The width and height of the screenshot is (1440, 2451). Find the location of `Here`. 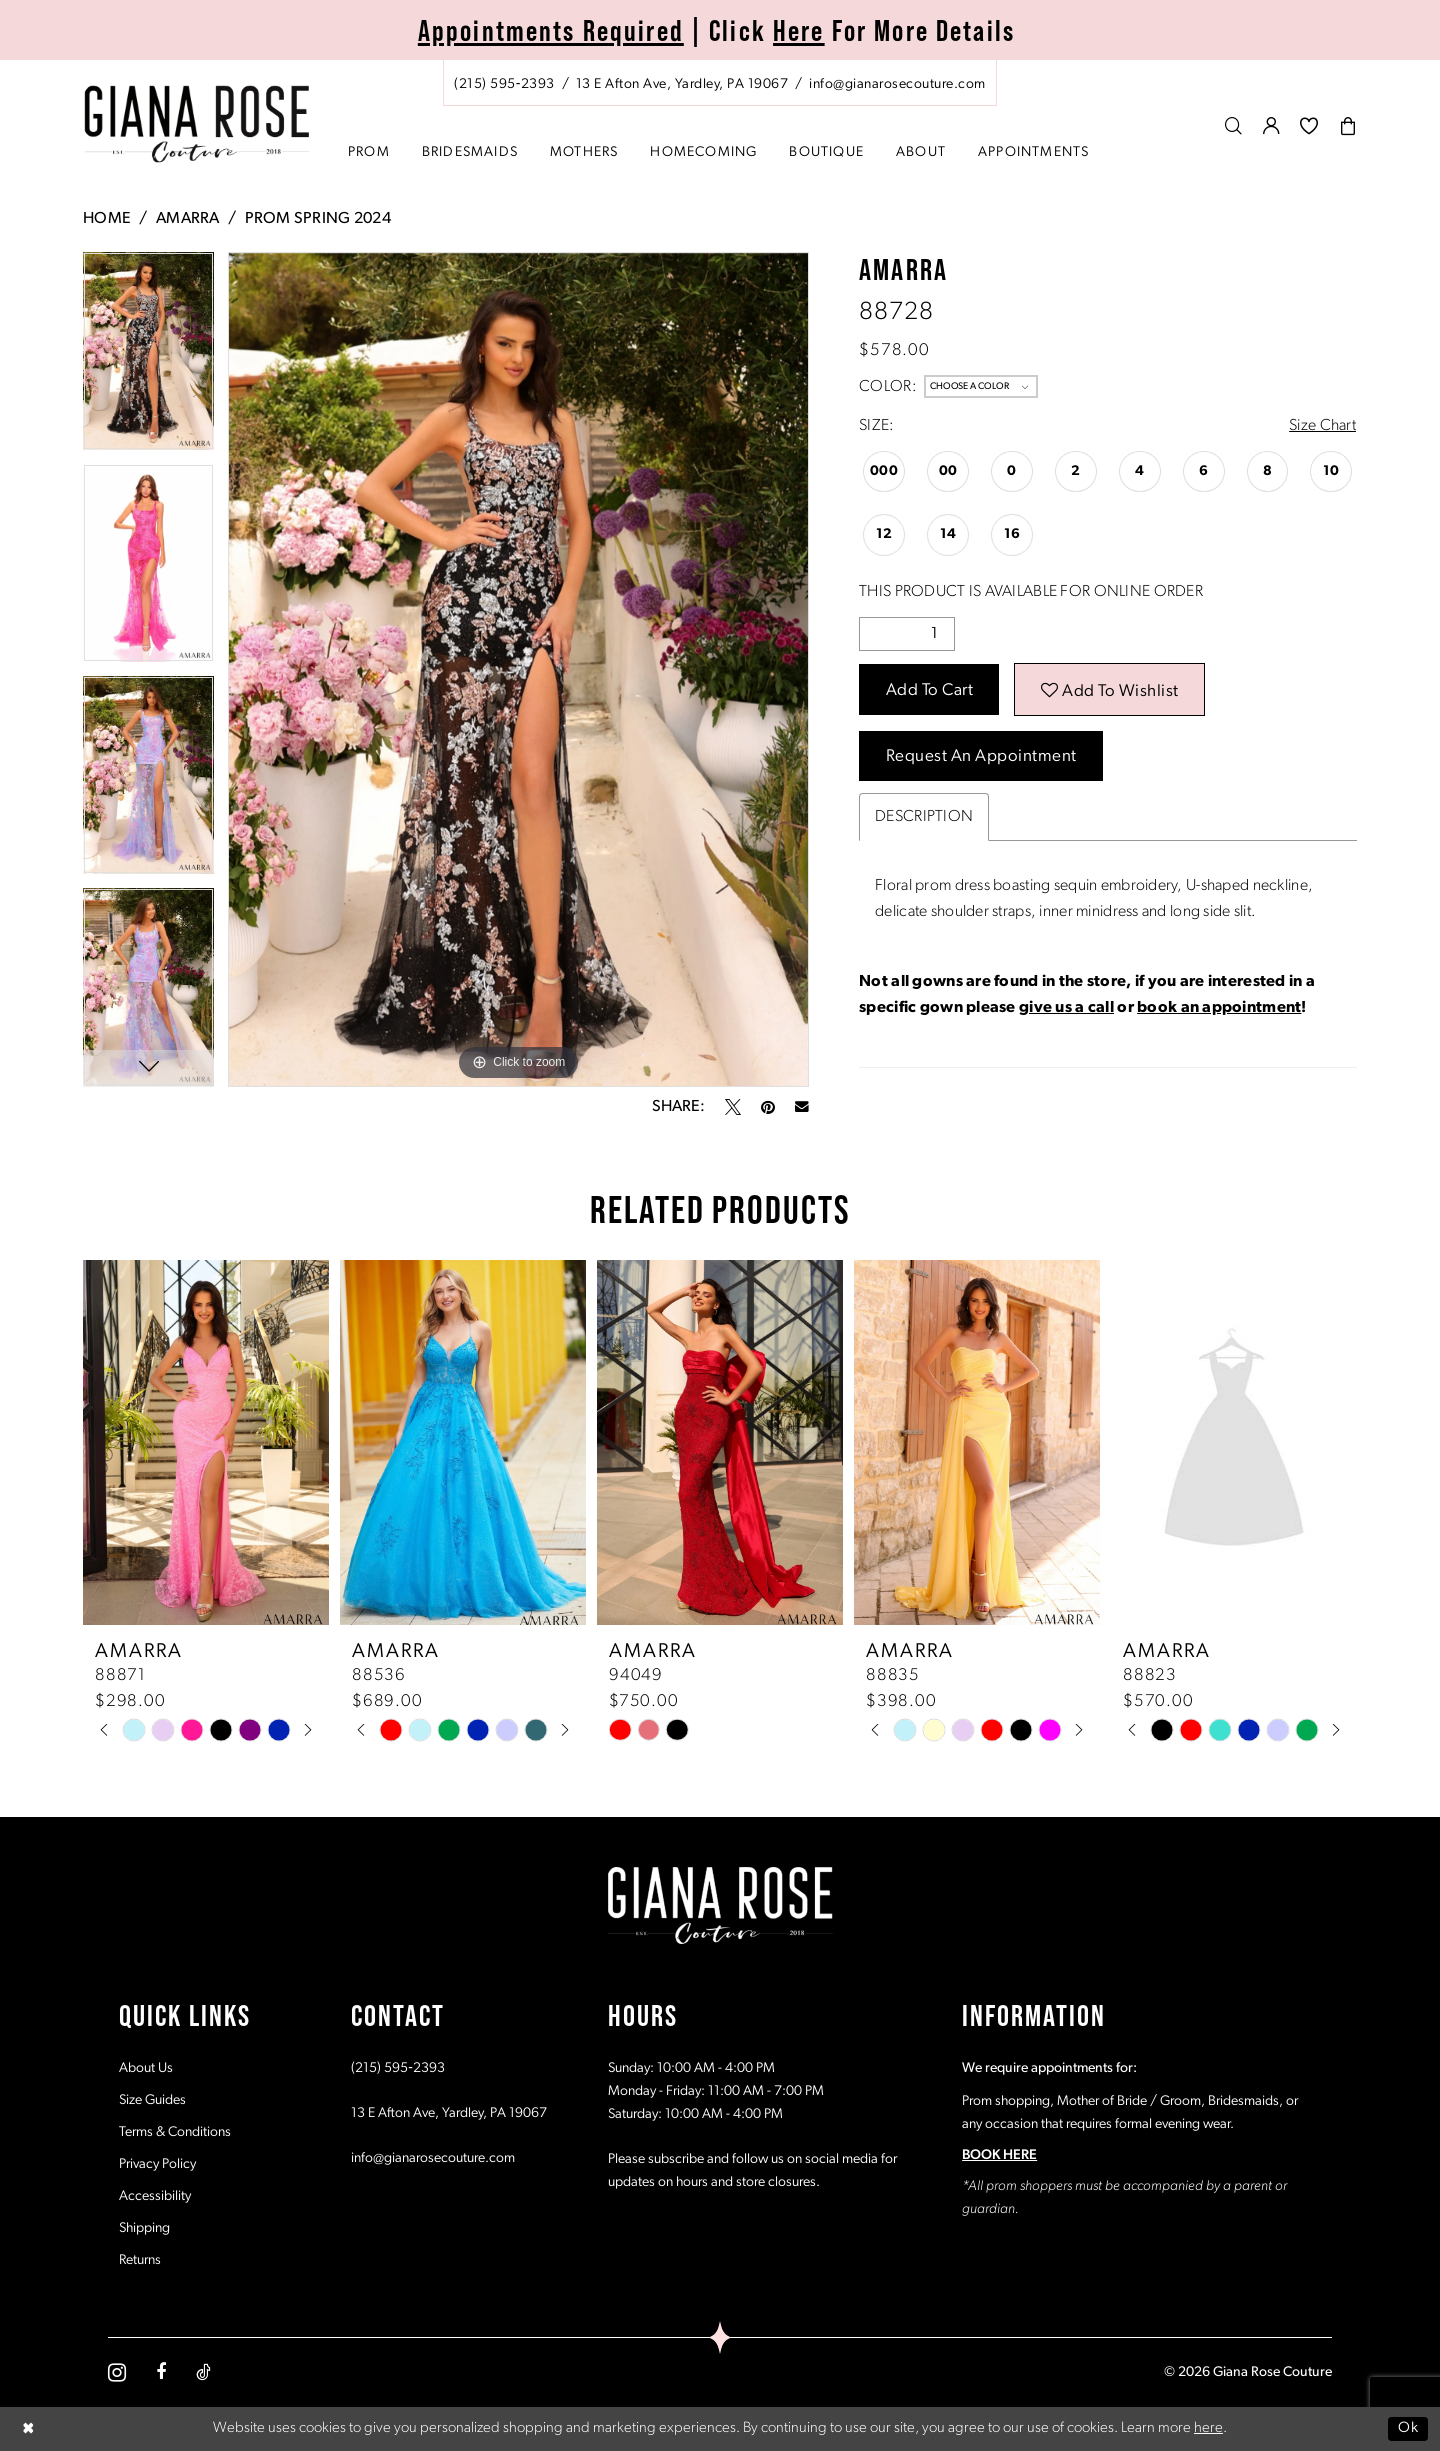

Here is located at coordinates (799, 30).